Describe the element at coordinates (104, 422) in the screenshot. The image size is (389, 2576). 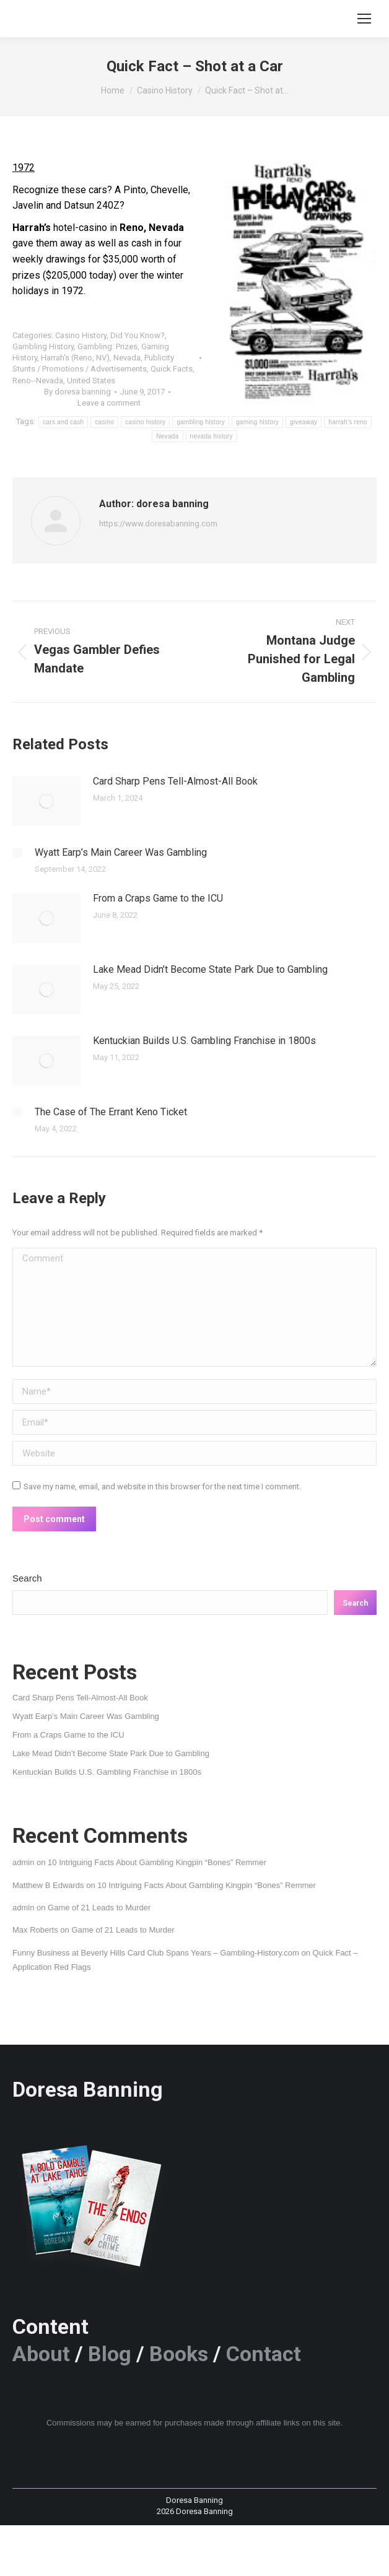
I see `casino` at that location.